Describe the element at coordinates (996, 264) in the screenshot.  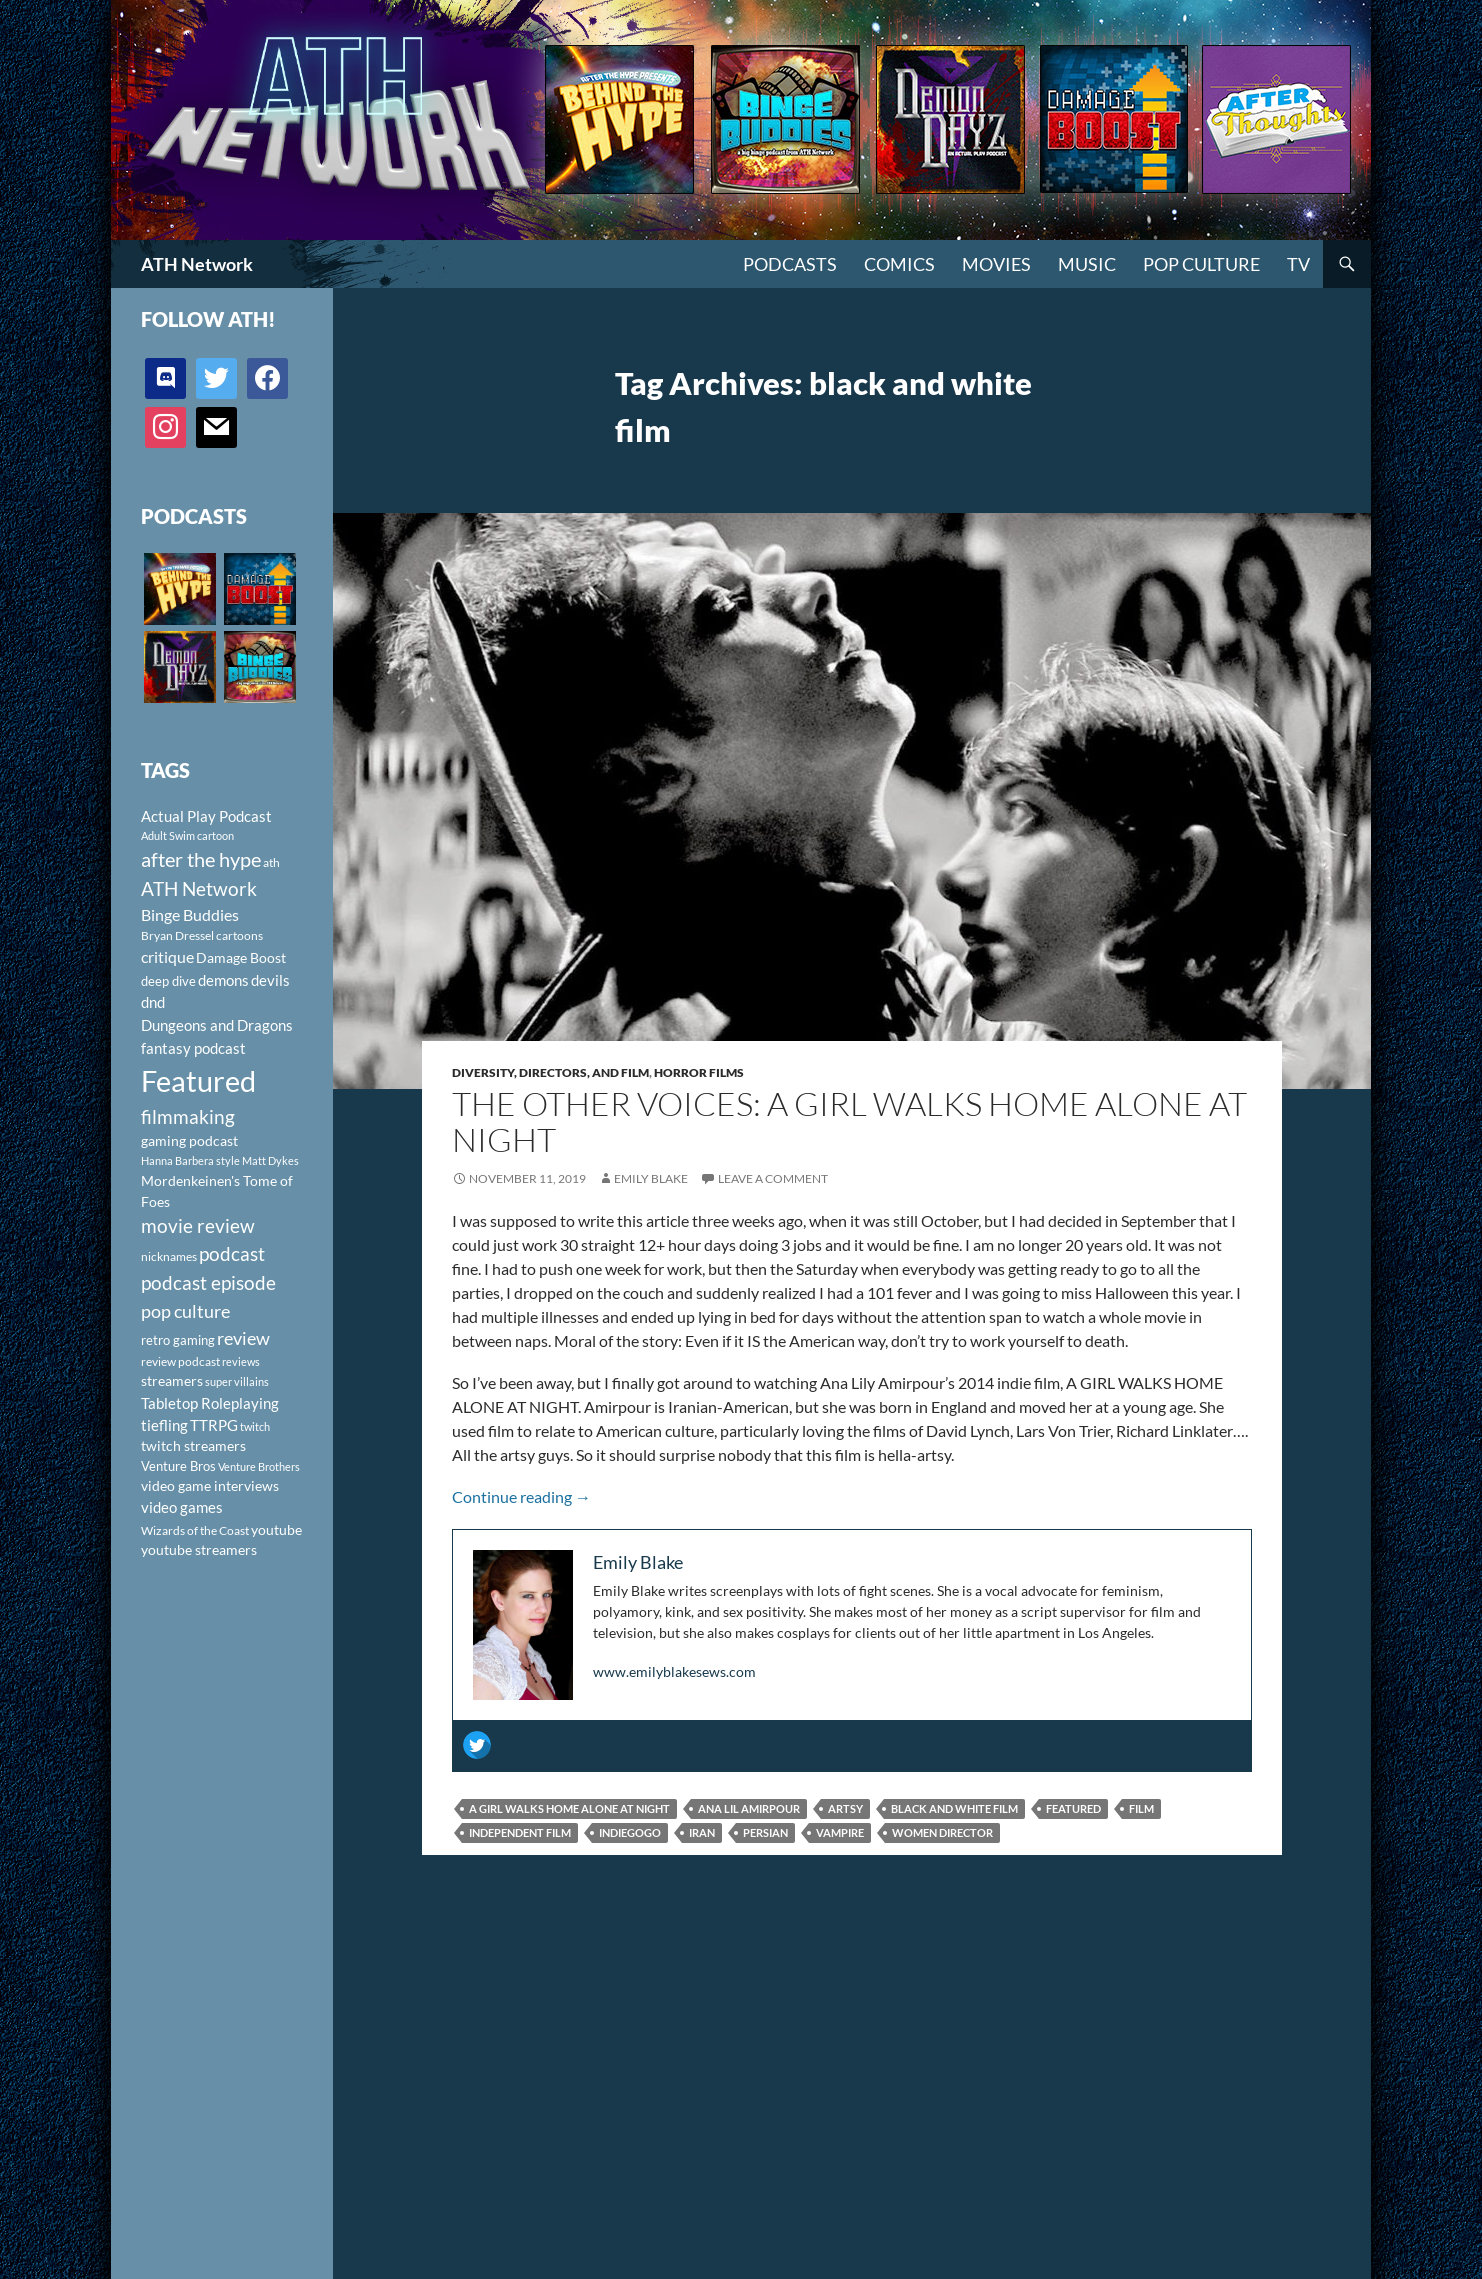
I see `Movies` at that location.